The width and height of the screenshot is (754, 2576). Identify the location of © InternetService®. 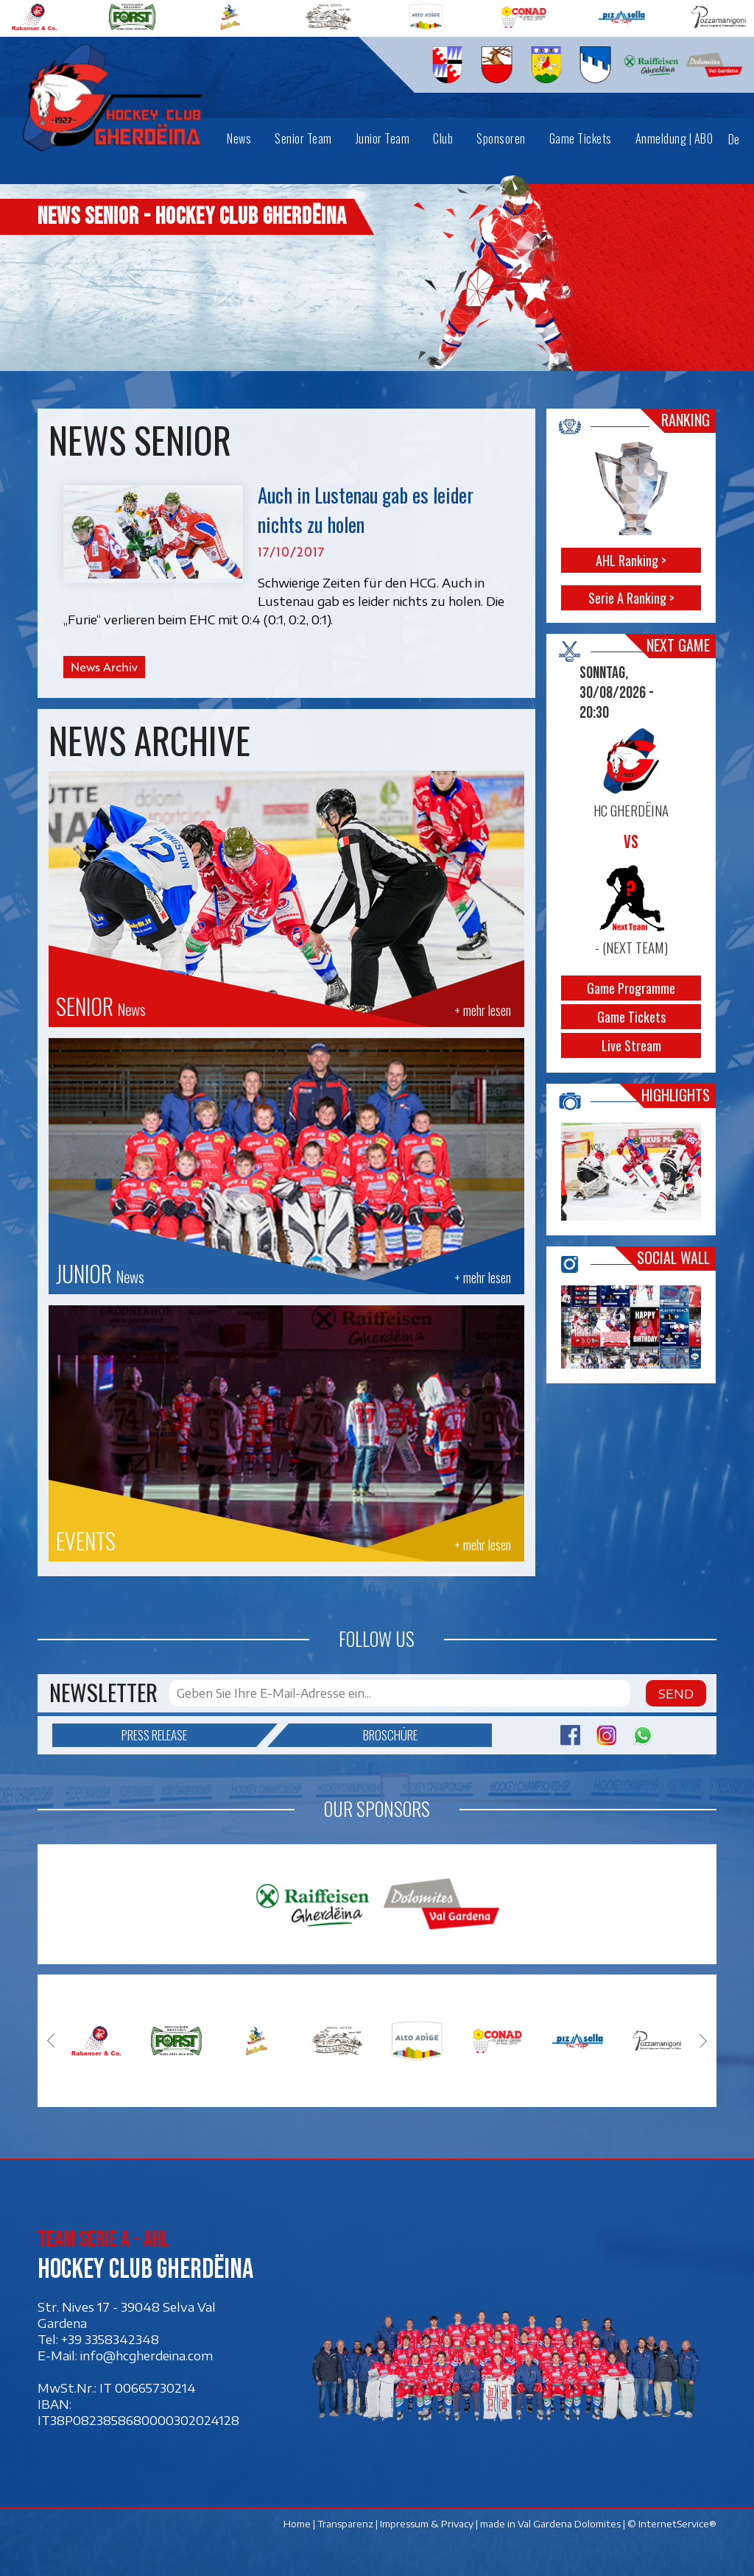
(671, 2524).